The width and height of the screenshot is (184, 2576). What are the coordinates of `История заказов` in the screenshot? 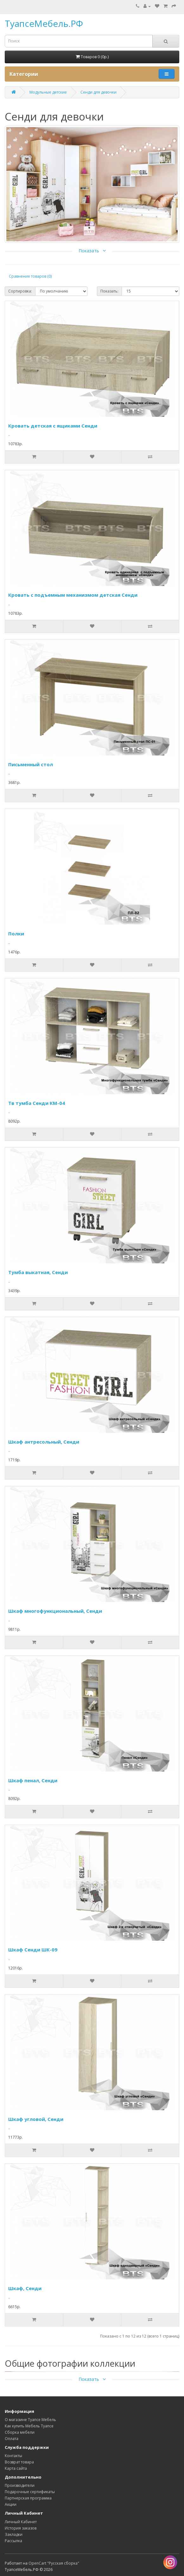 It's located at (20, 2528).